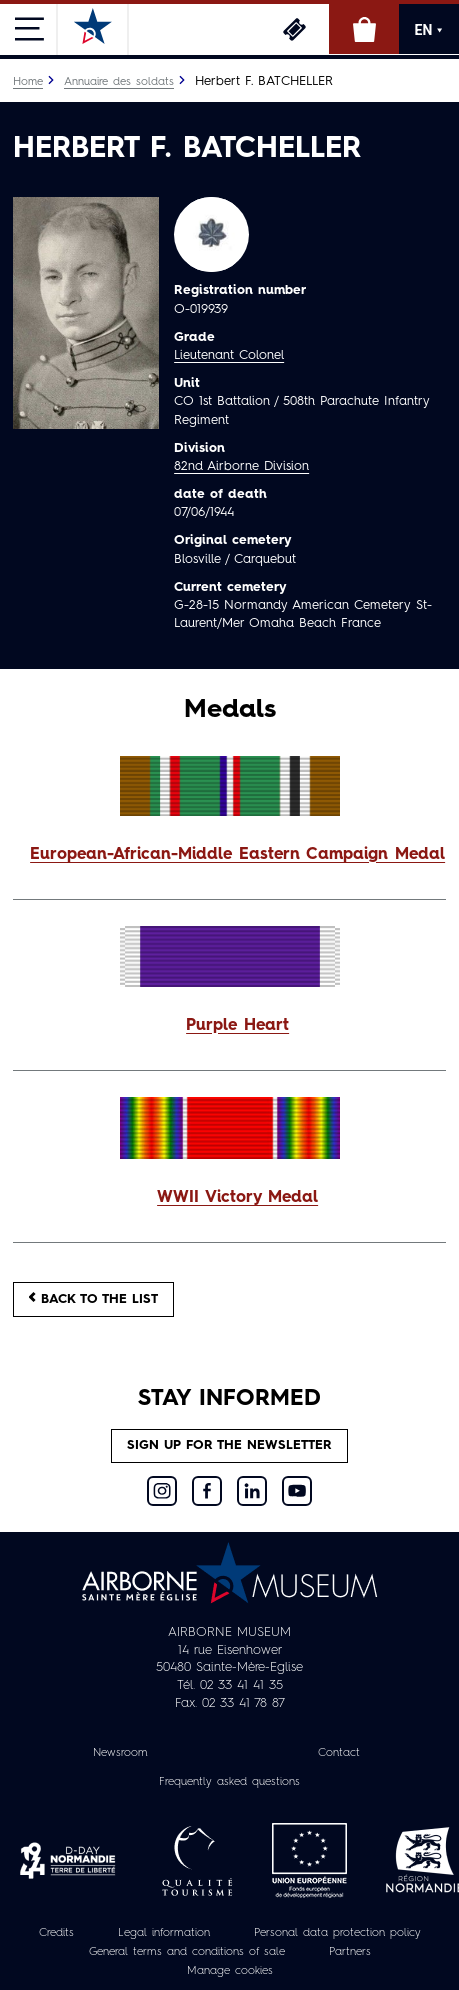 This screenshot has height=1990, width=459. What do you see at coordinates (229, 355) in the screenshot?
I see `Lieutenant Colonel` at bounding box center [229, 355].